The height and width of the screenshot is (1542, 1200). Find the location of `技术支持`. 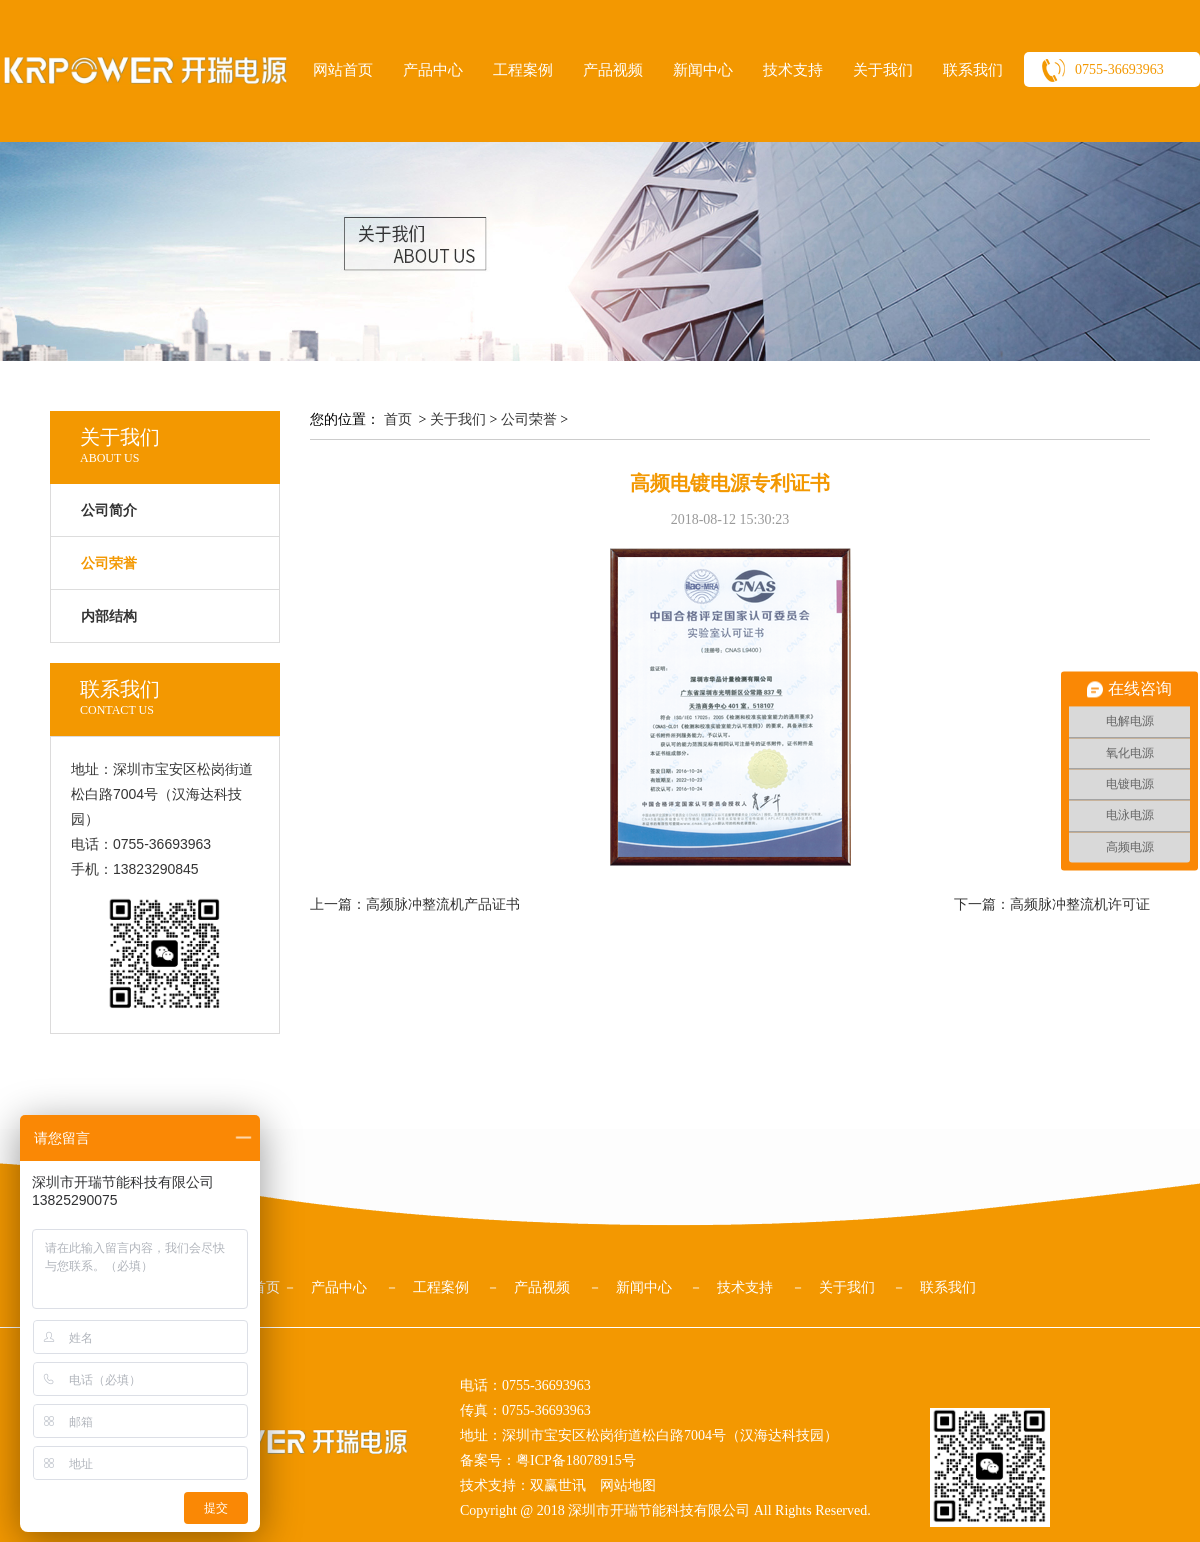

技术支持 is located at coordinates (793, 70).